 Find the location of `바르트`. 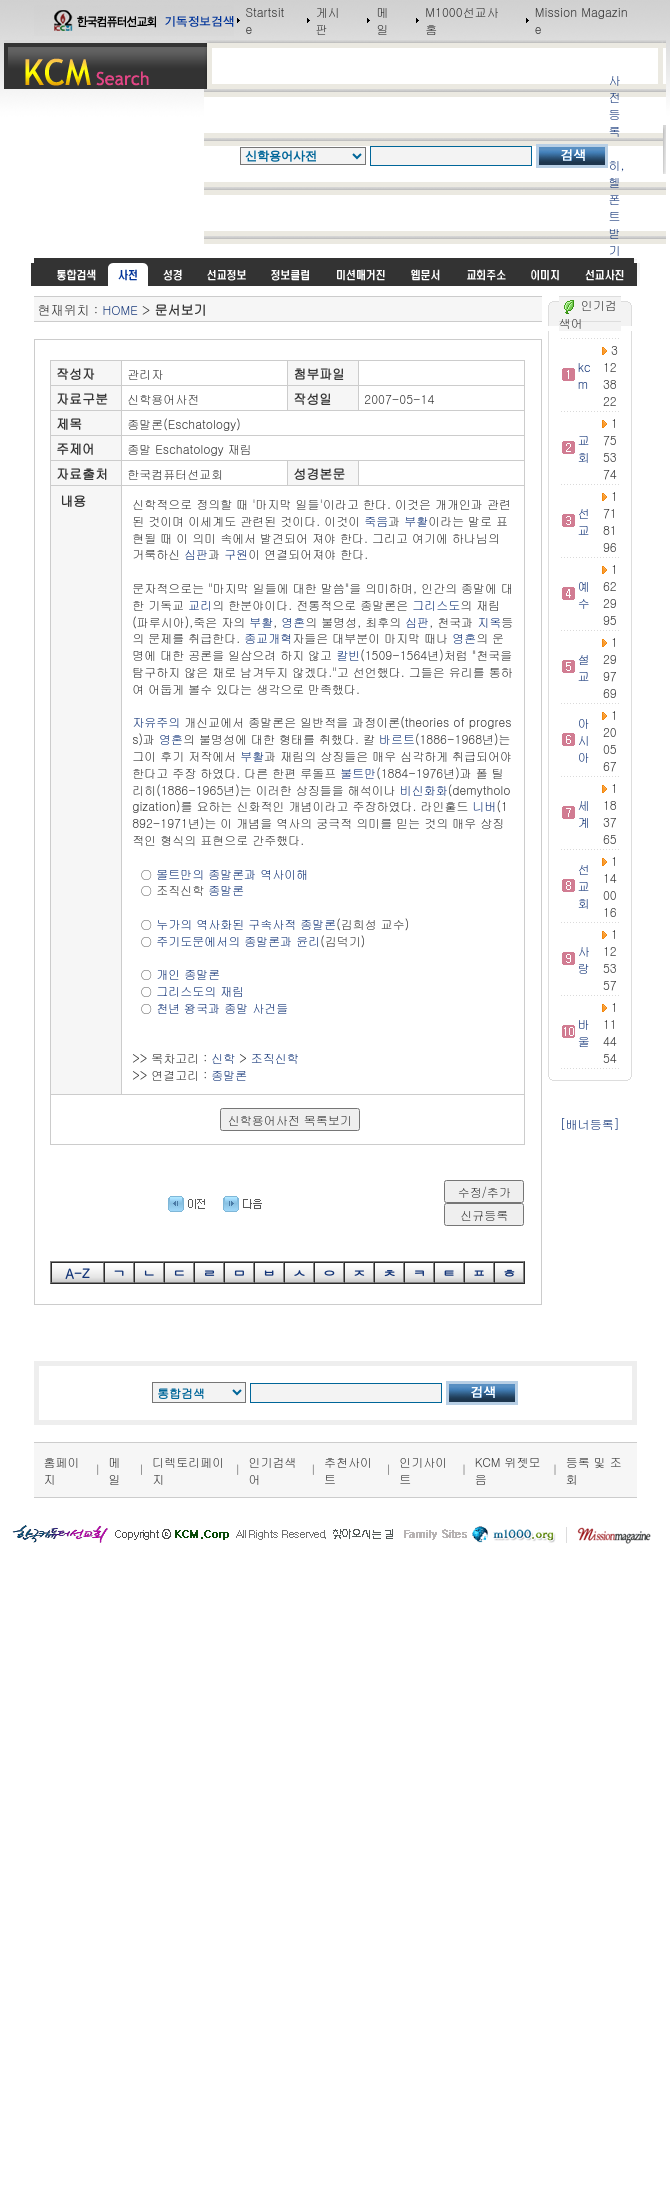

바르트 is located at coordinates (397, 738).